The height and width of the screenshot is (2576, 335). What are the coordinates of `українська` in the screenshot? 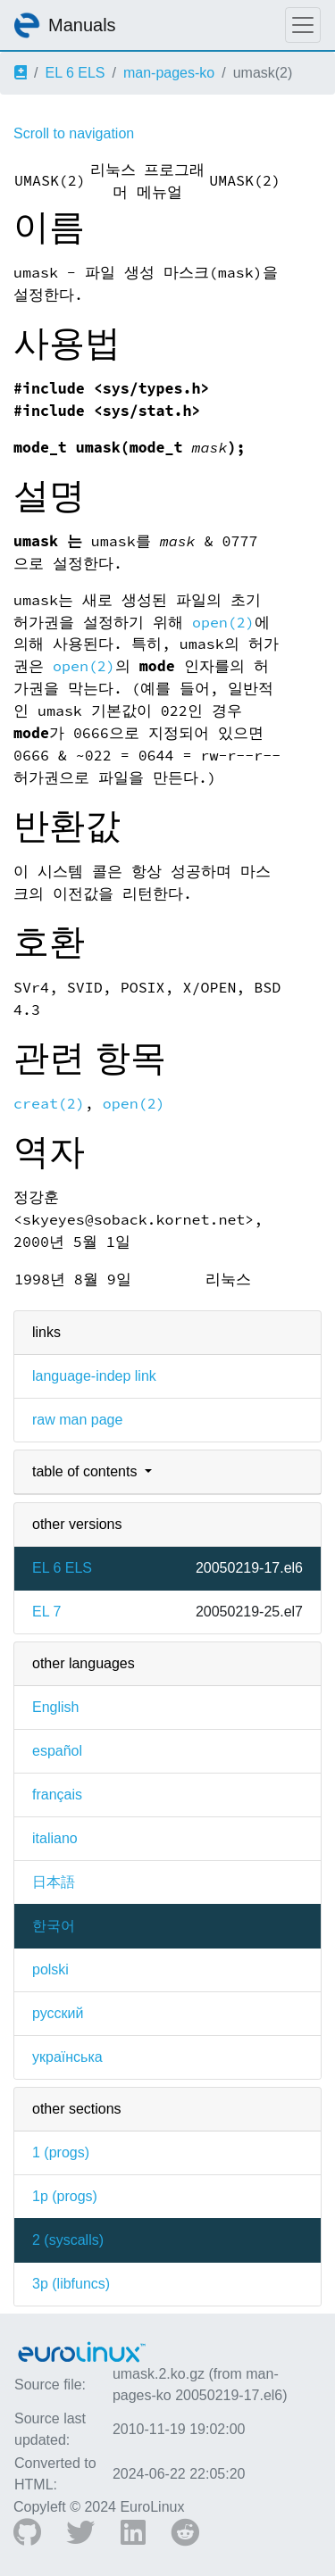 It's located at (67, 2057).